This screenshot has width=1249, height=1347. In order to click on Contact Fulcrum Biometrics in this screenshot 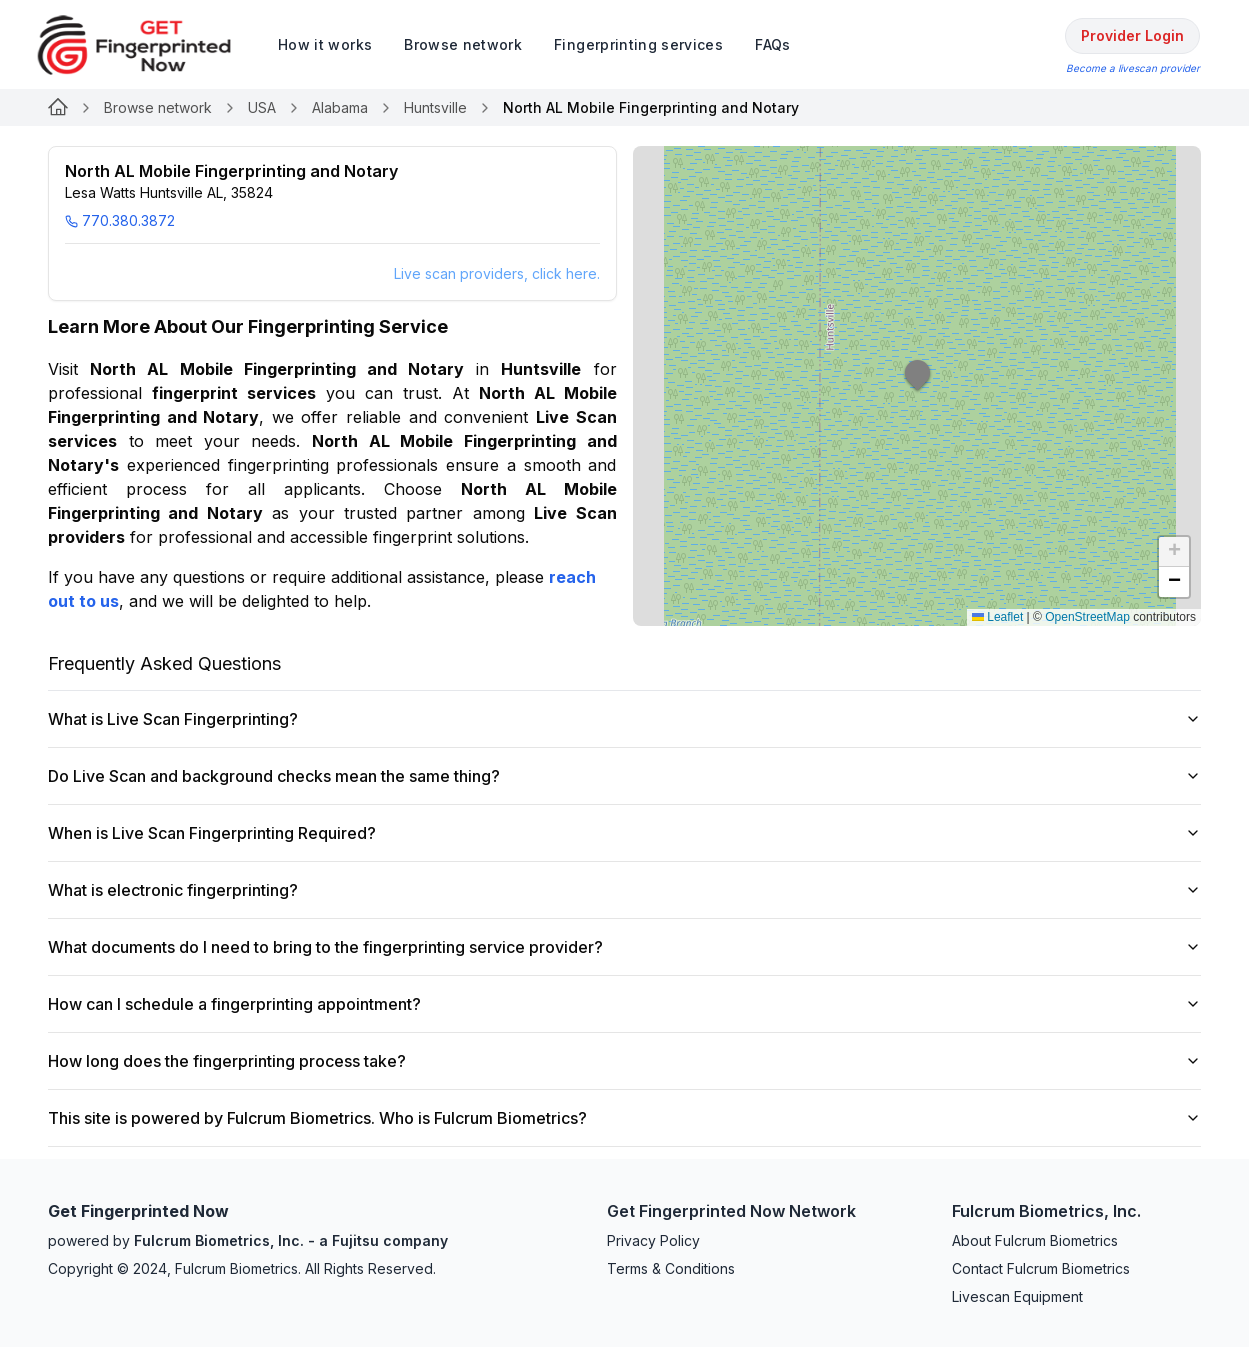, I will do `click(1041, 1268)`.